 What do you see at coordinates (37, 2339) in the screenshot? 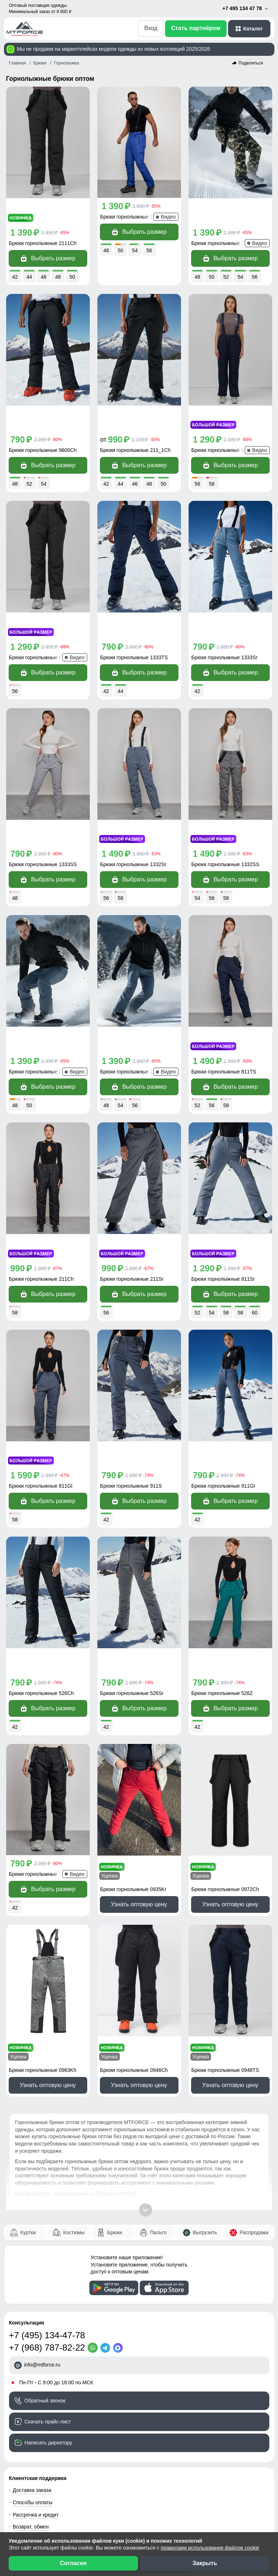
I see `Наши преимущества` at bounding box center [37, 2339].